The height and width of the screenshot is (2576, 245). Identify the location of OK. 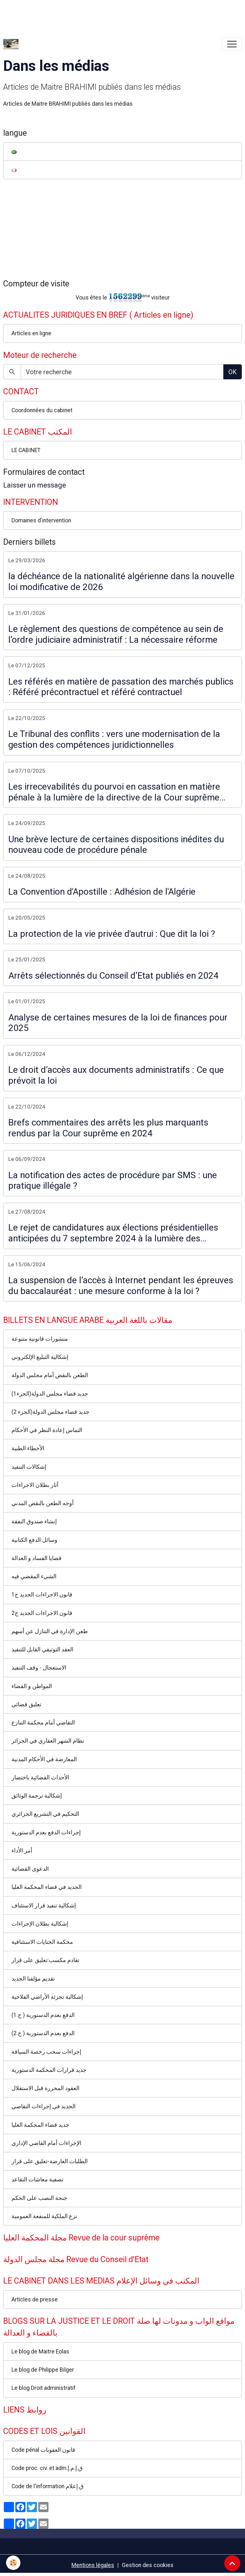
(232, 372).